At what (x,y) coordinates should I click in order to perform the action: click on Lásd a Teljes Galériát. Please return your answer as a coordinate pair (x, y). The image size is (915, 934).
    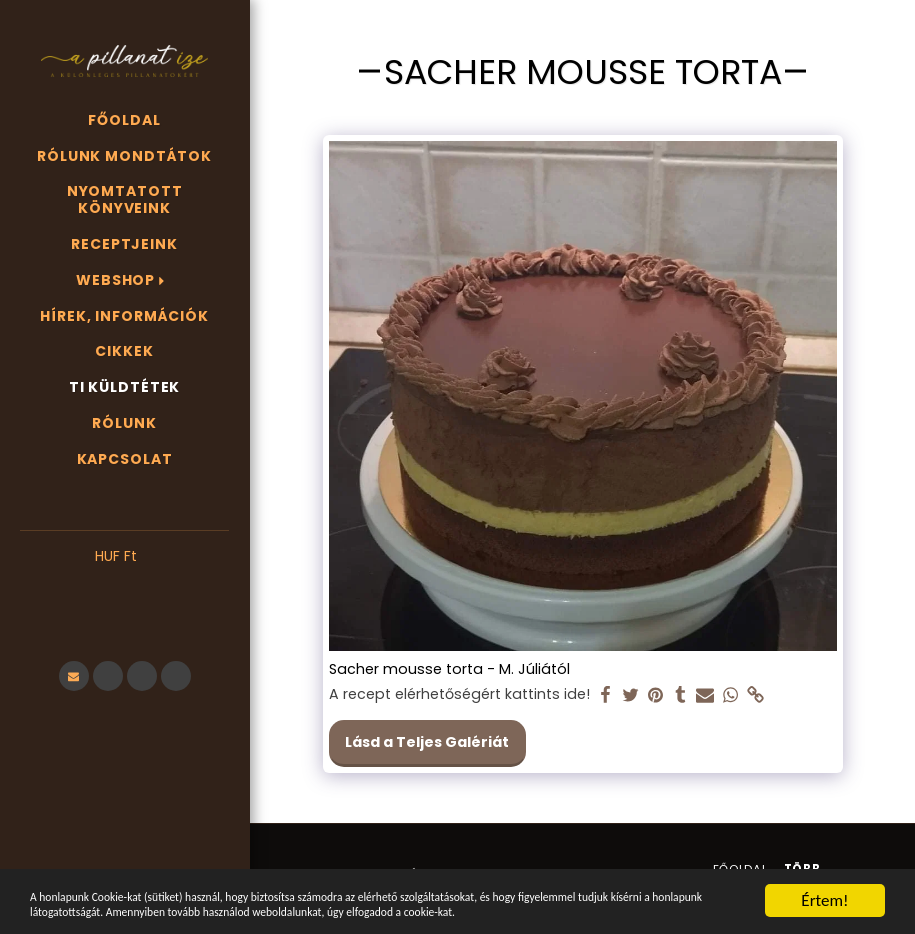
    Looking at the image, I should click on (427, 742).